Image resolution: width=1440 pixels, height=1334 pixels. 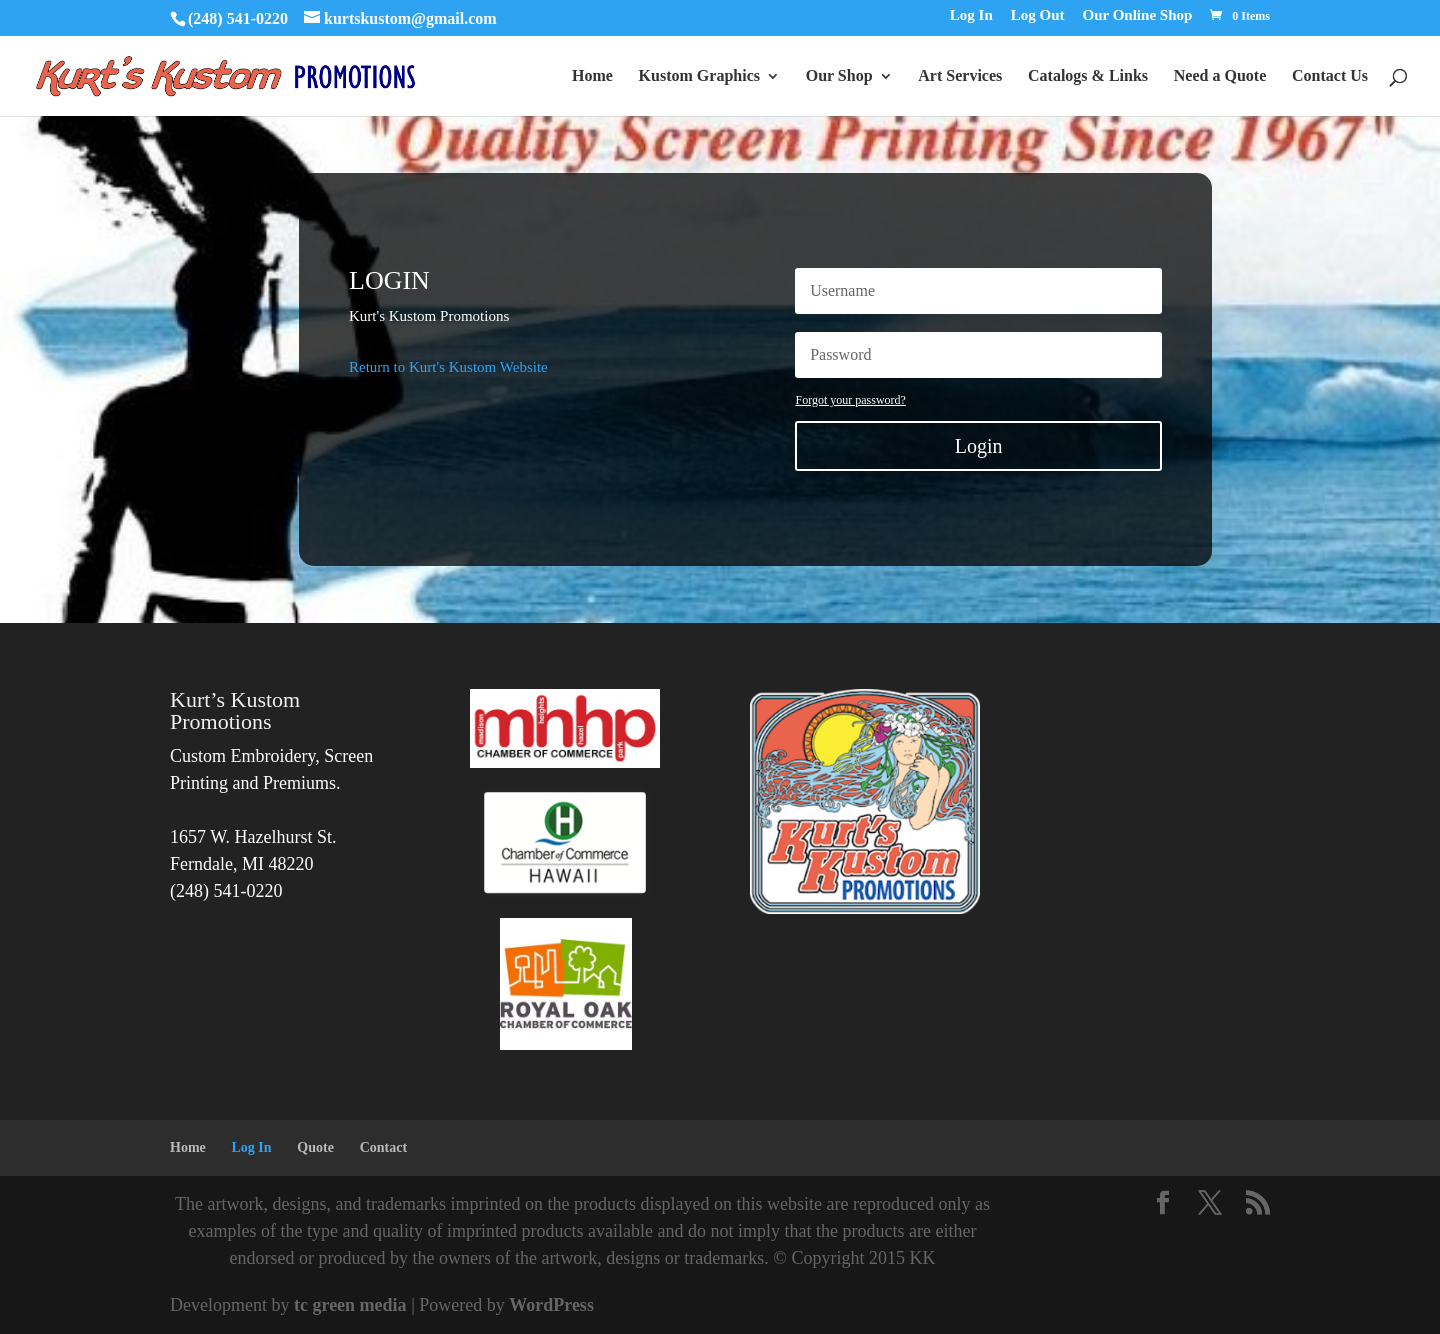 What do you see at coordinates (551, 1305) in the screenshot?
I see `WordPress` at bounding box center [551, 1305].